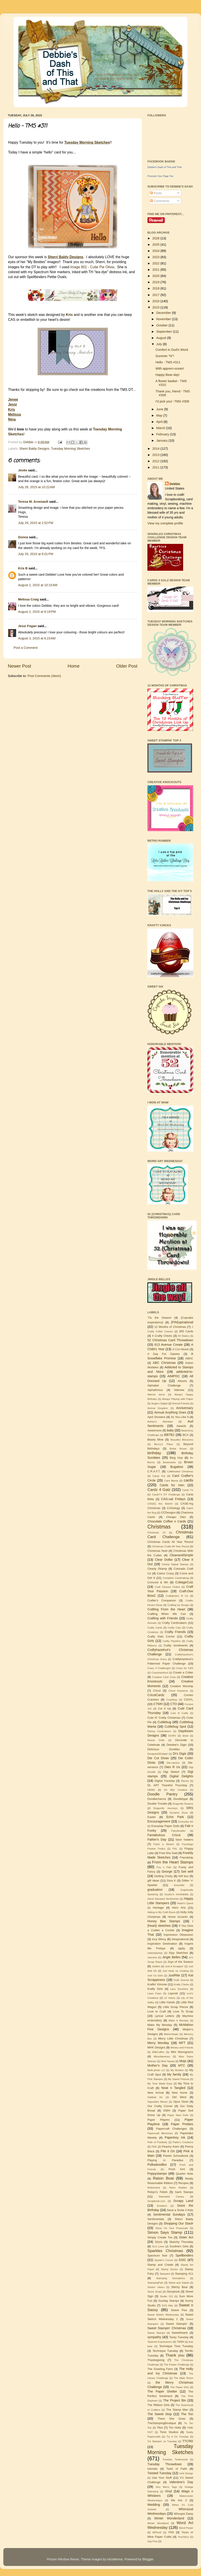  I want to click on MHK Designs, so click(156, 2047).